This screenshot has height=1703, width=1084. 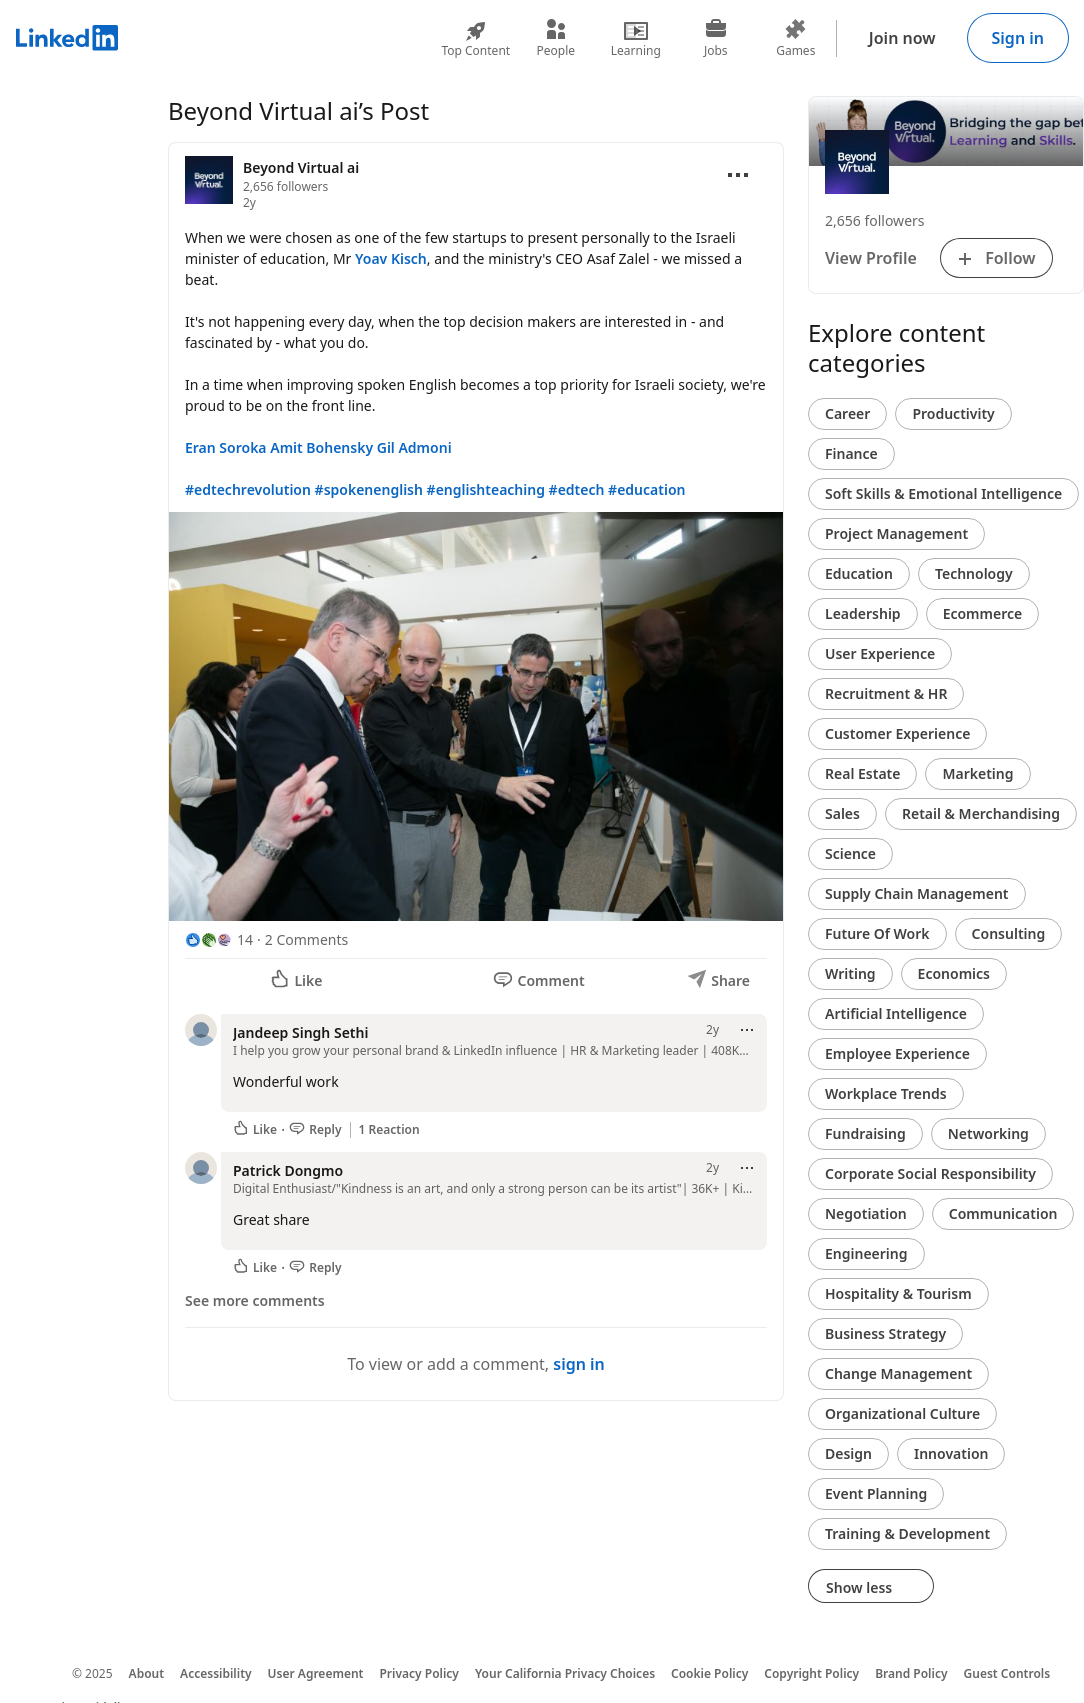 I want to click on Event Planning, so click(x=876, y=1493).